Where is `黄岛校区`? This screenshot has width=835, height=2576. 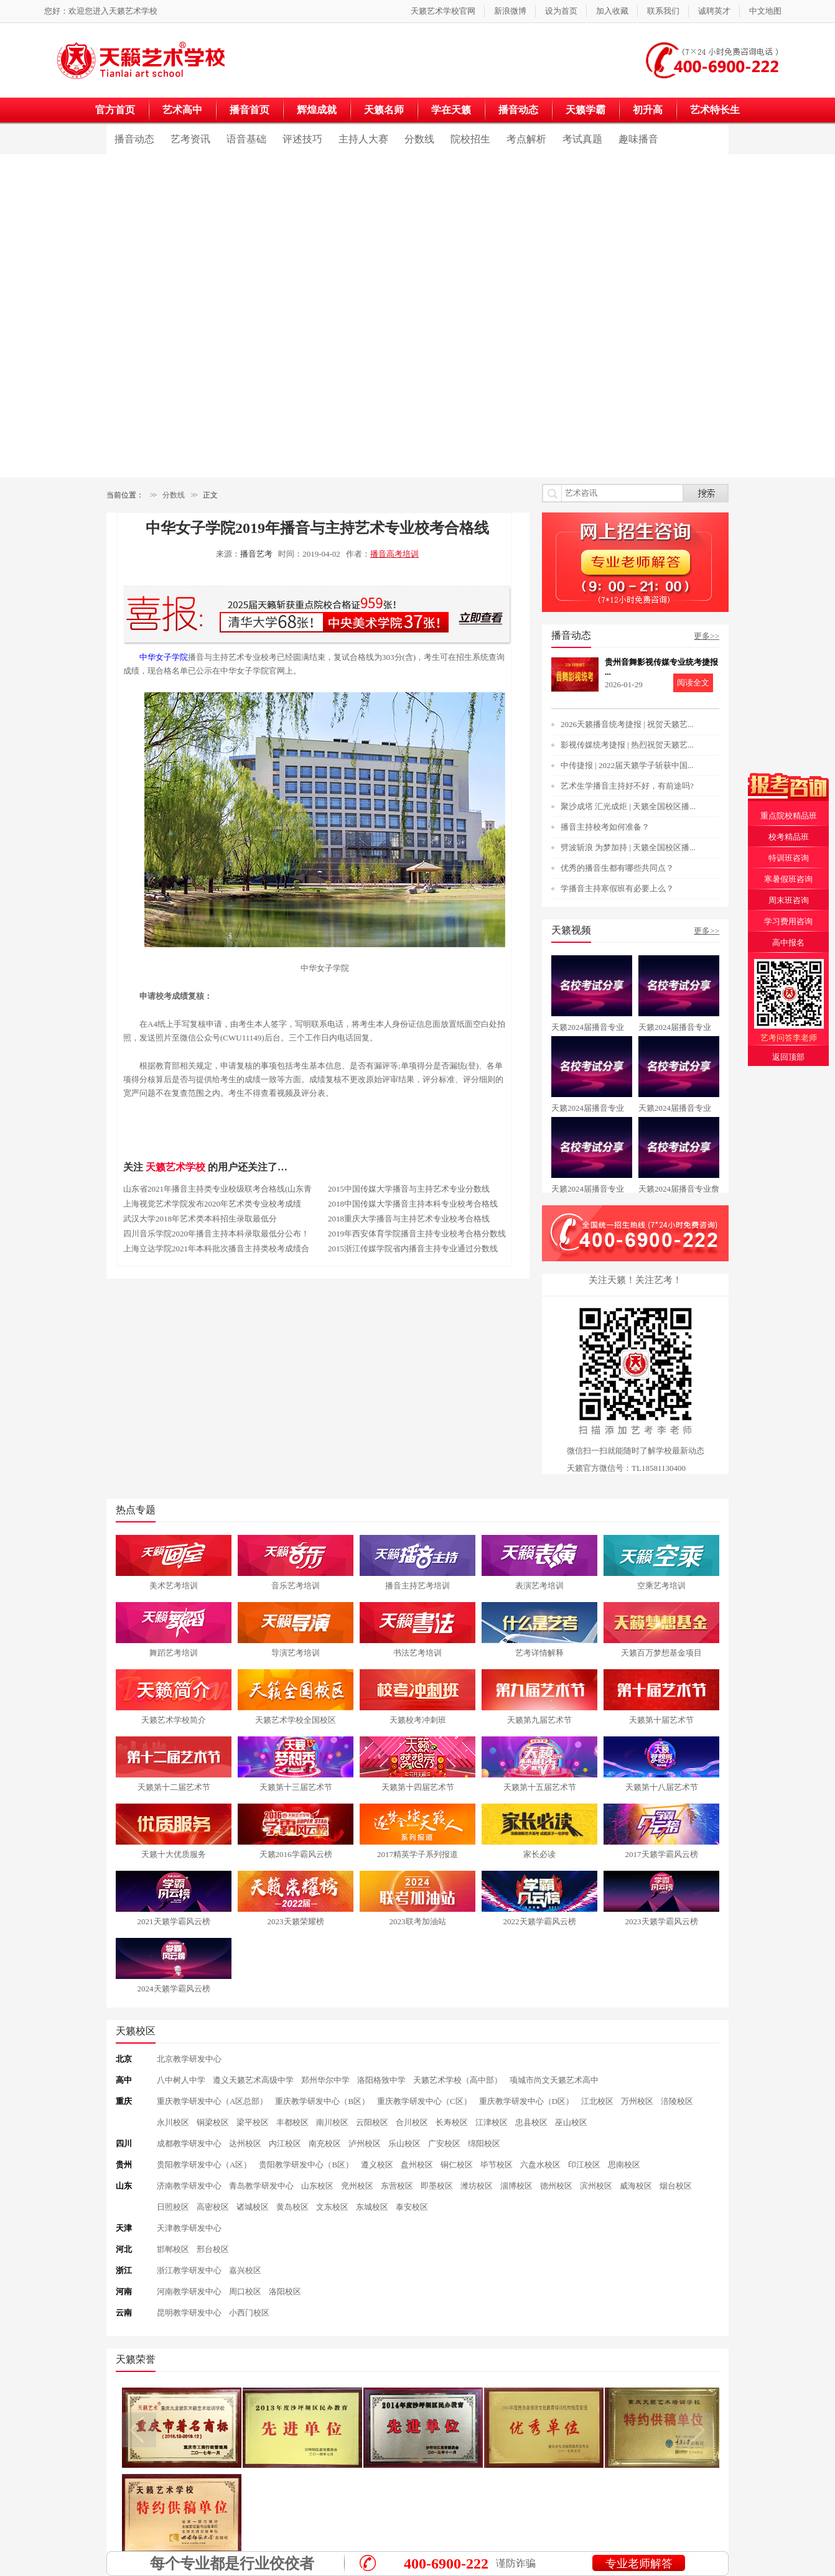
黄岛校区 is located at coordinates (292, 2207).